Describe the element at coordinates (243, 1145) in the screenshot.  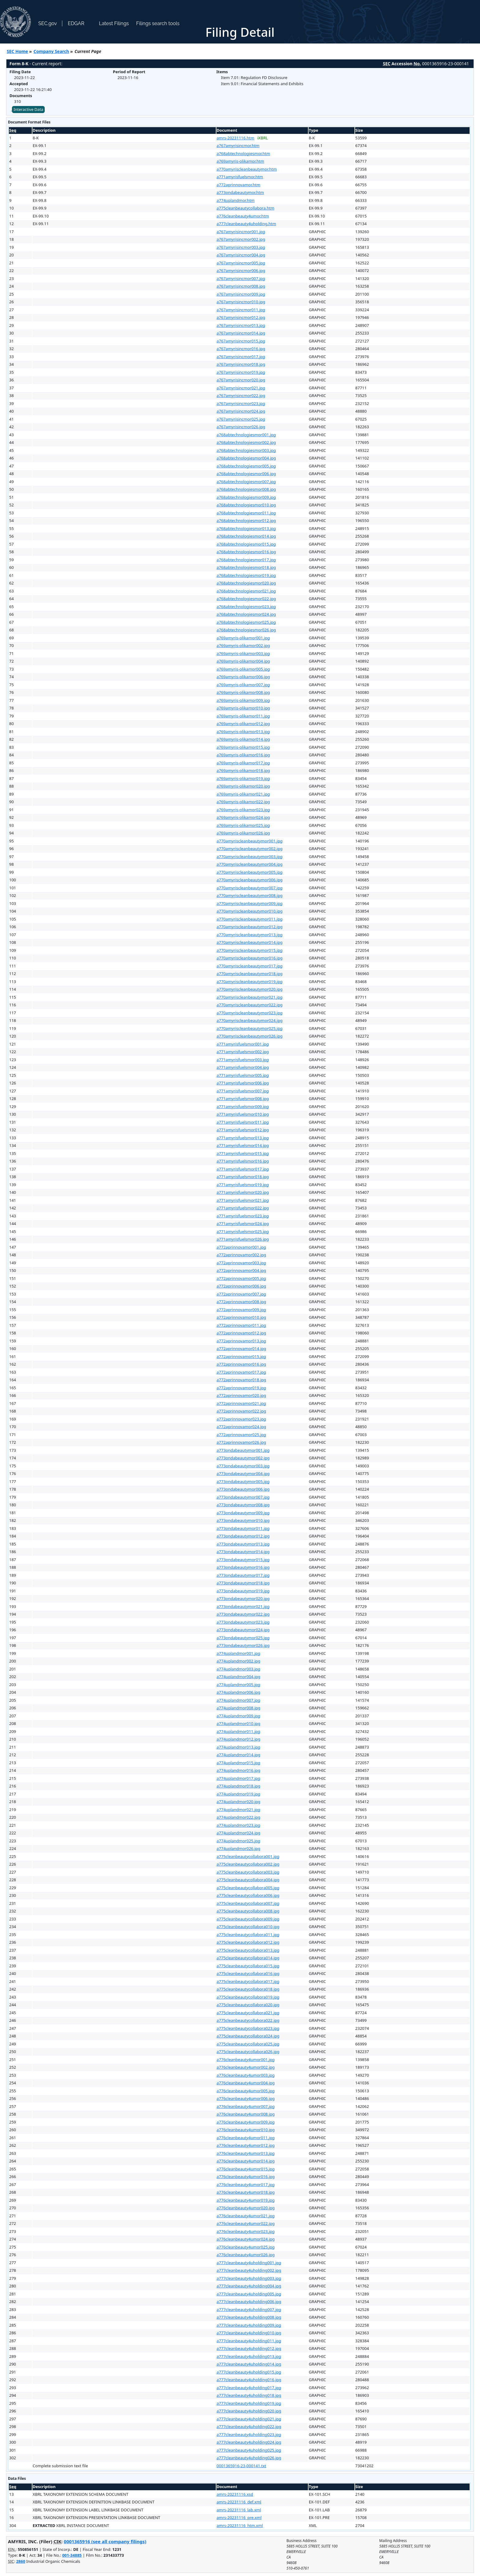
I see `a771amyrisfuelsmor014.jpg` at that location.